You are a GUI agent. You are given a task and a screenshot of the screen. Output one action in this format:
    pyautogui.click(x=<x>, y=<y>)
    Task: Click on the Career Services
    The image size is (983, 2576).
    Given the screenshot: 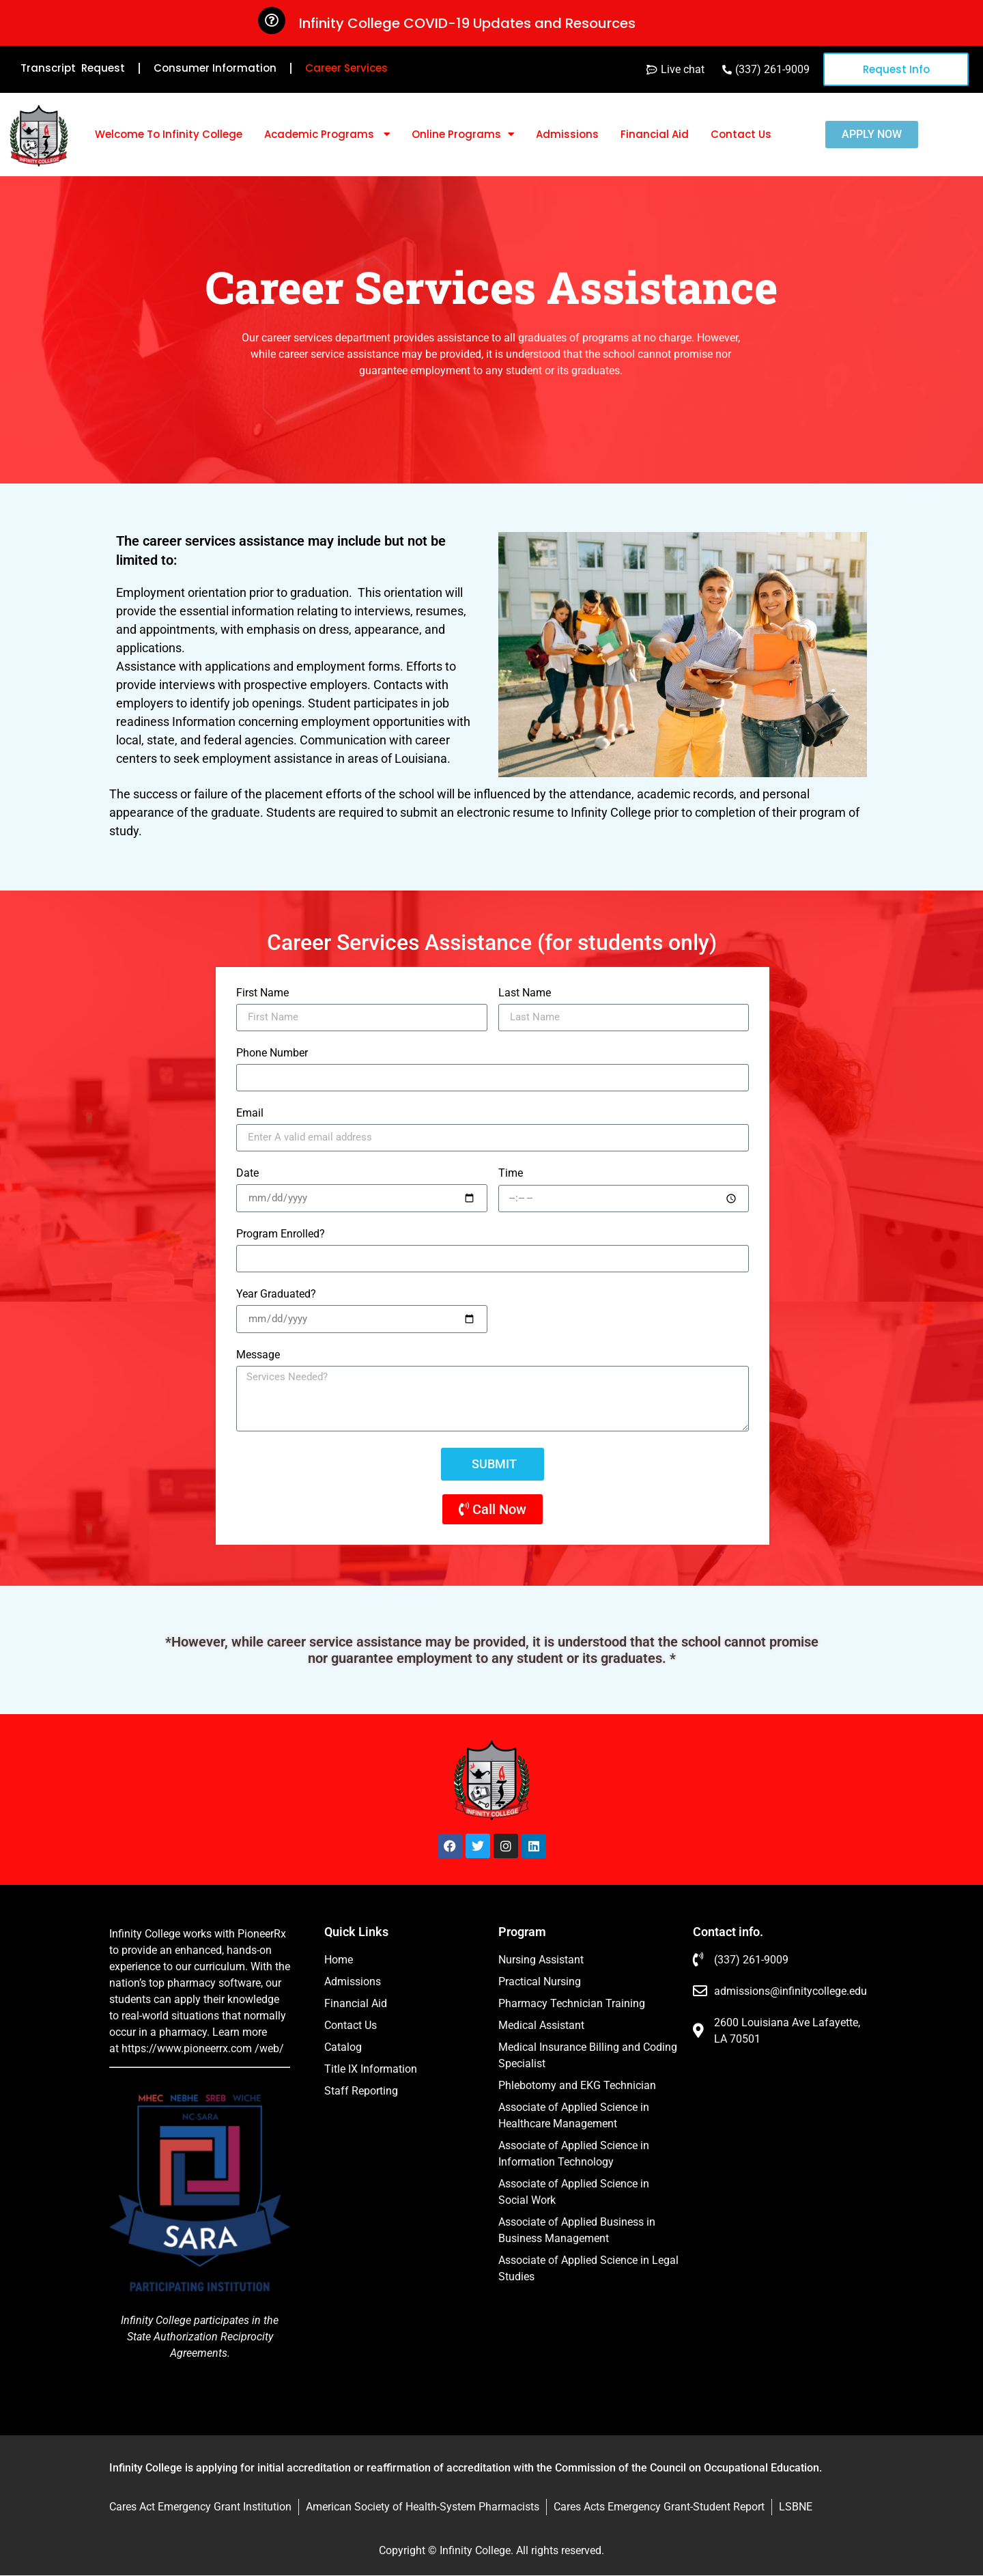 What is the action you would take?
    pyautogui.click(x=346, y=68)
    